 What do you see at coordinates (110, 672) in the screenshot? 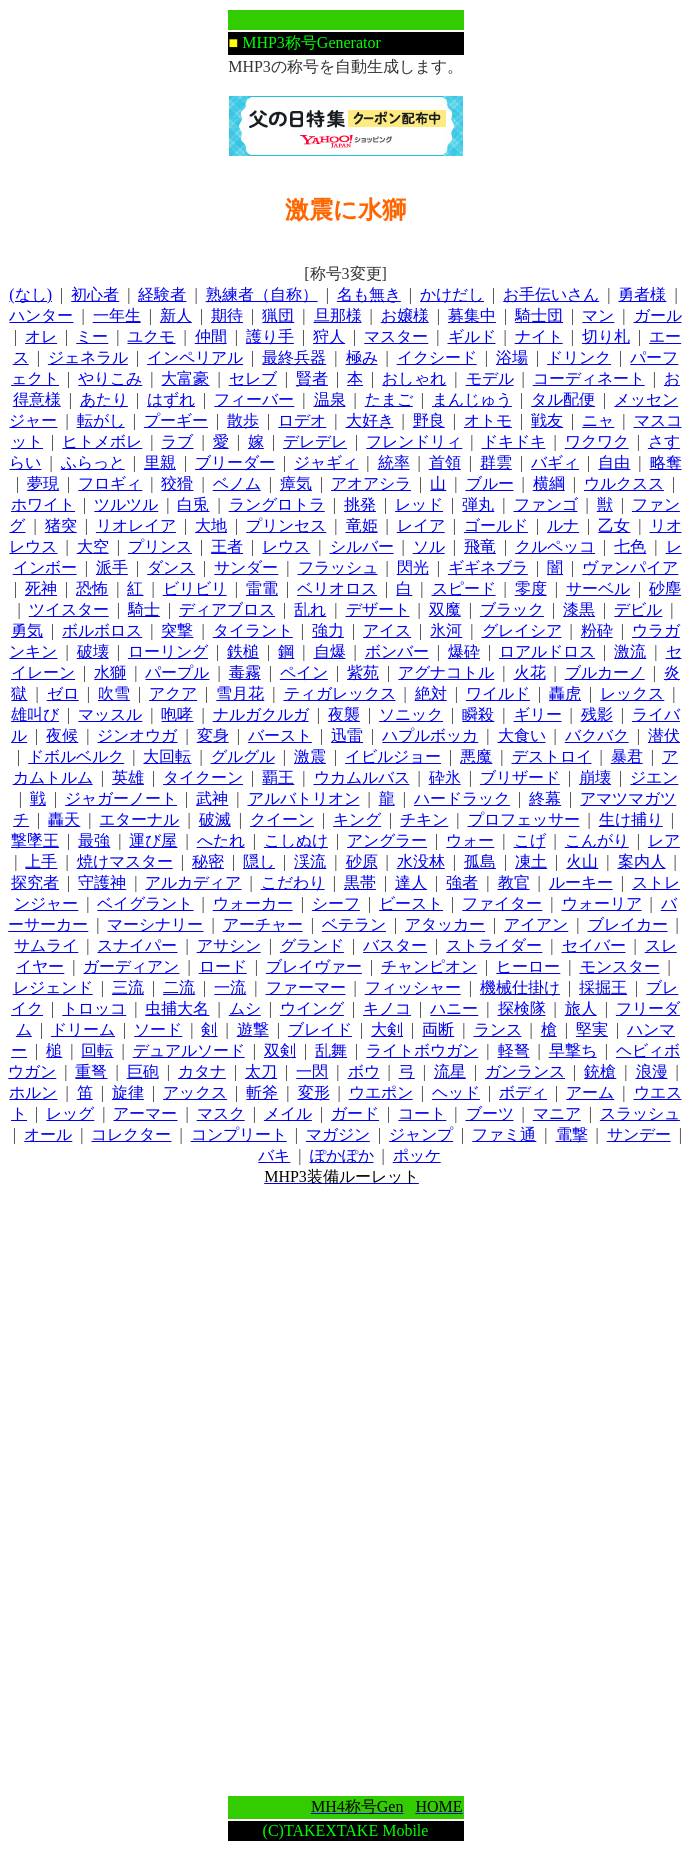
I see `水獅` at bounding box center [110, 672].